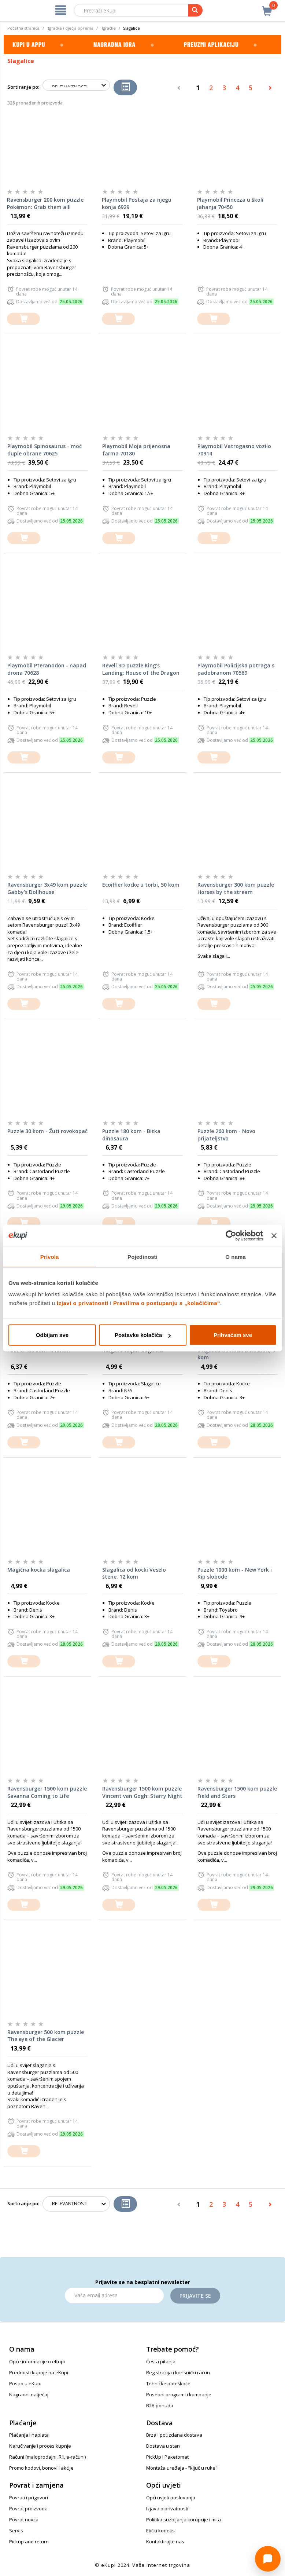 Image resolution: width=285 pixels, height=2576 pixels. Describe the element at coordinates (274, 1235) in the screenshot. I see `[Zatvori baner]` at that location.